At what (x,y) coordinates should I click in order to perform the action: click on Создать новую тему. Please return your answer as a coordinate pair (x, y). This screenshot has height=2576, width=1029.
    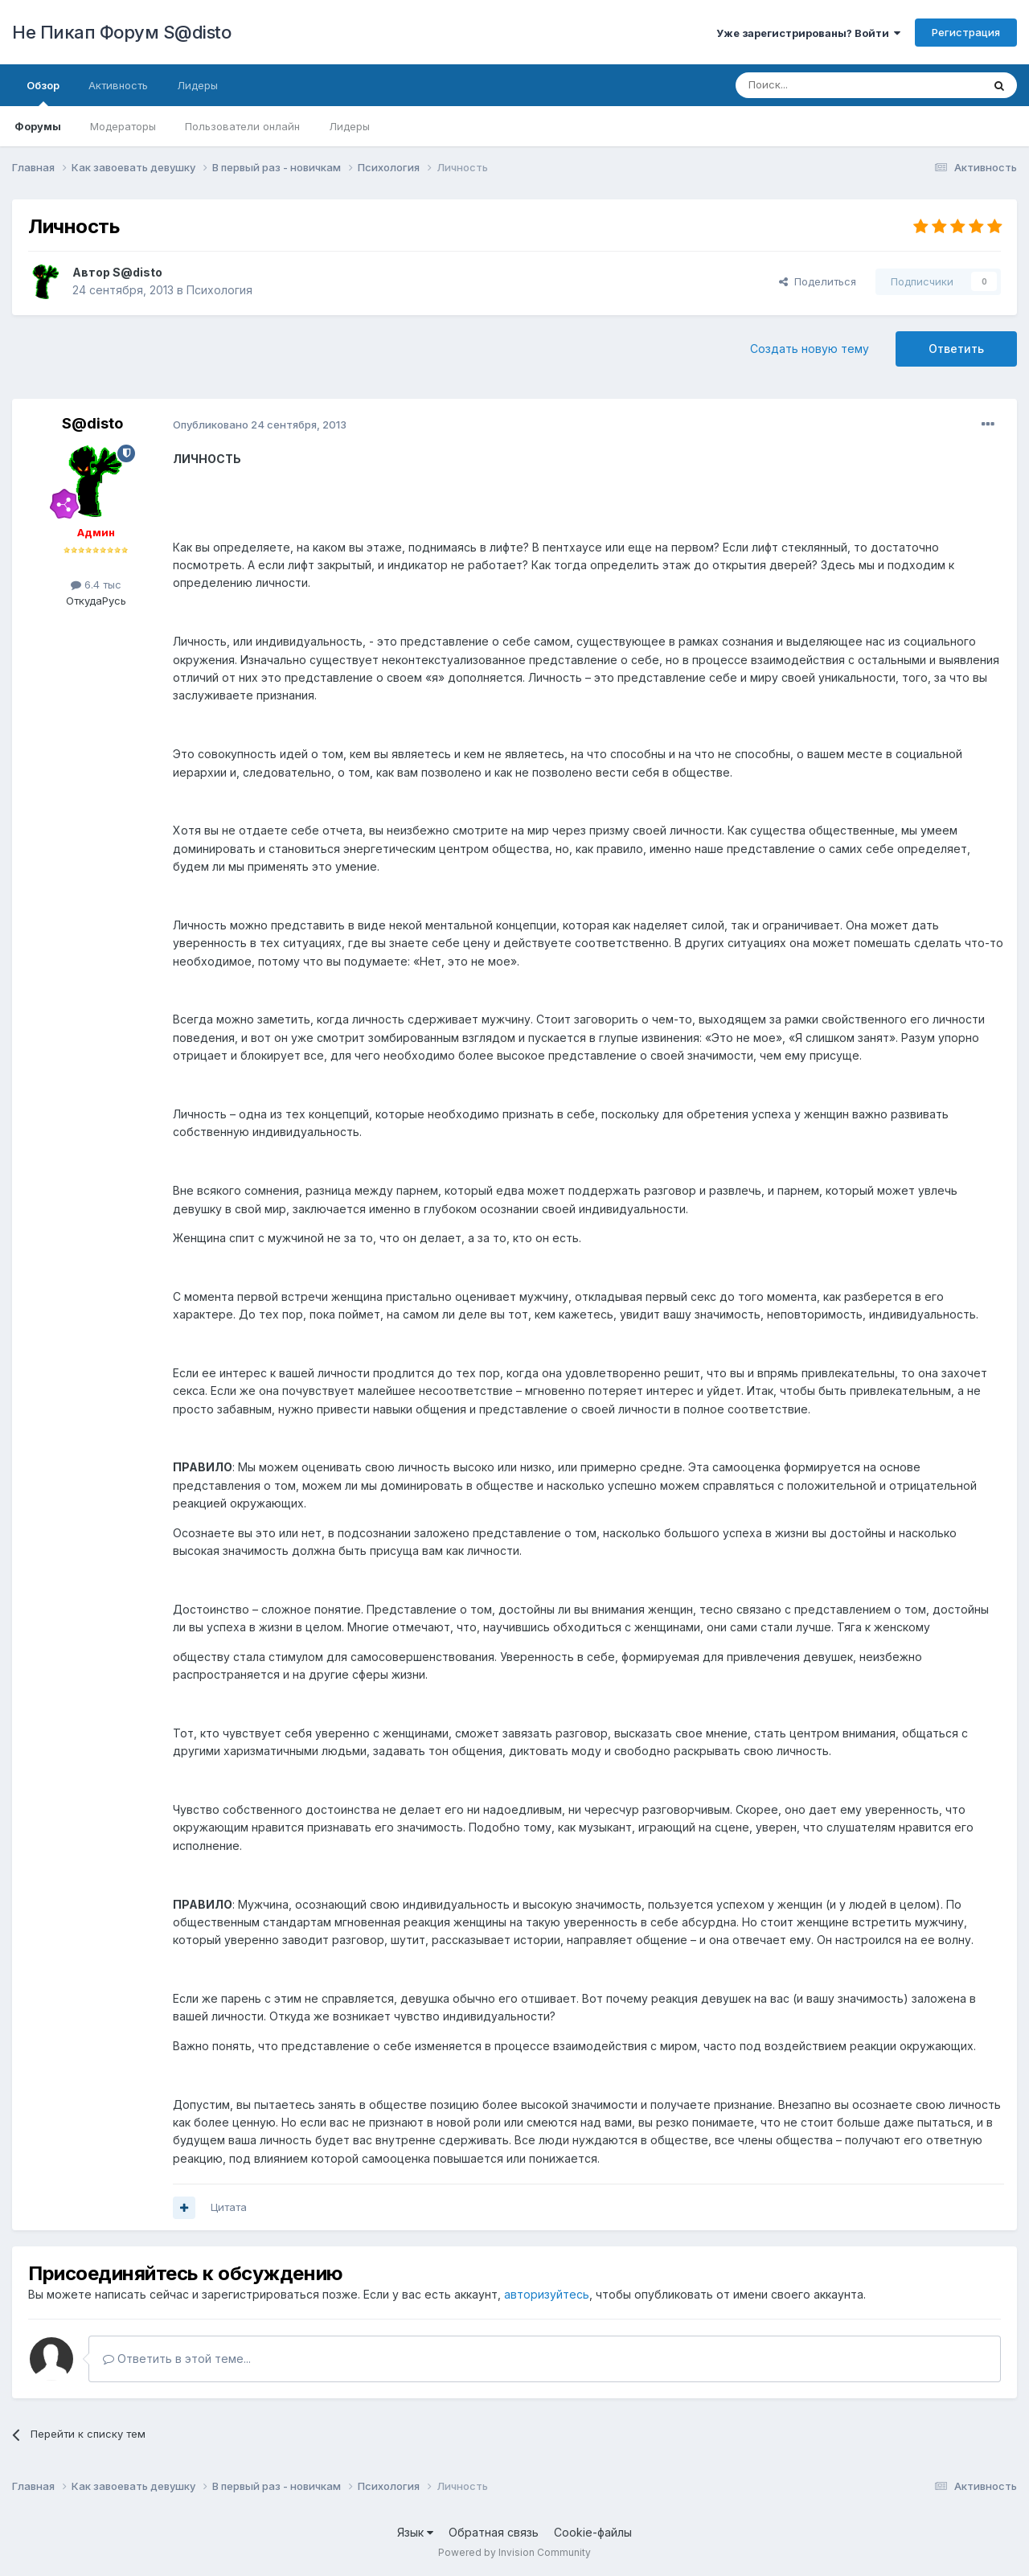
    Looking at the image, I should click on (809, 348).